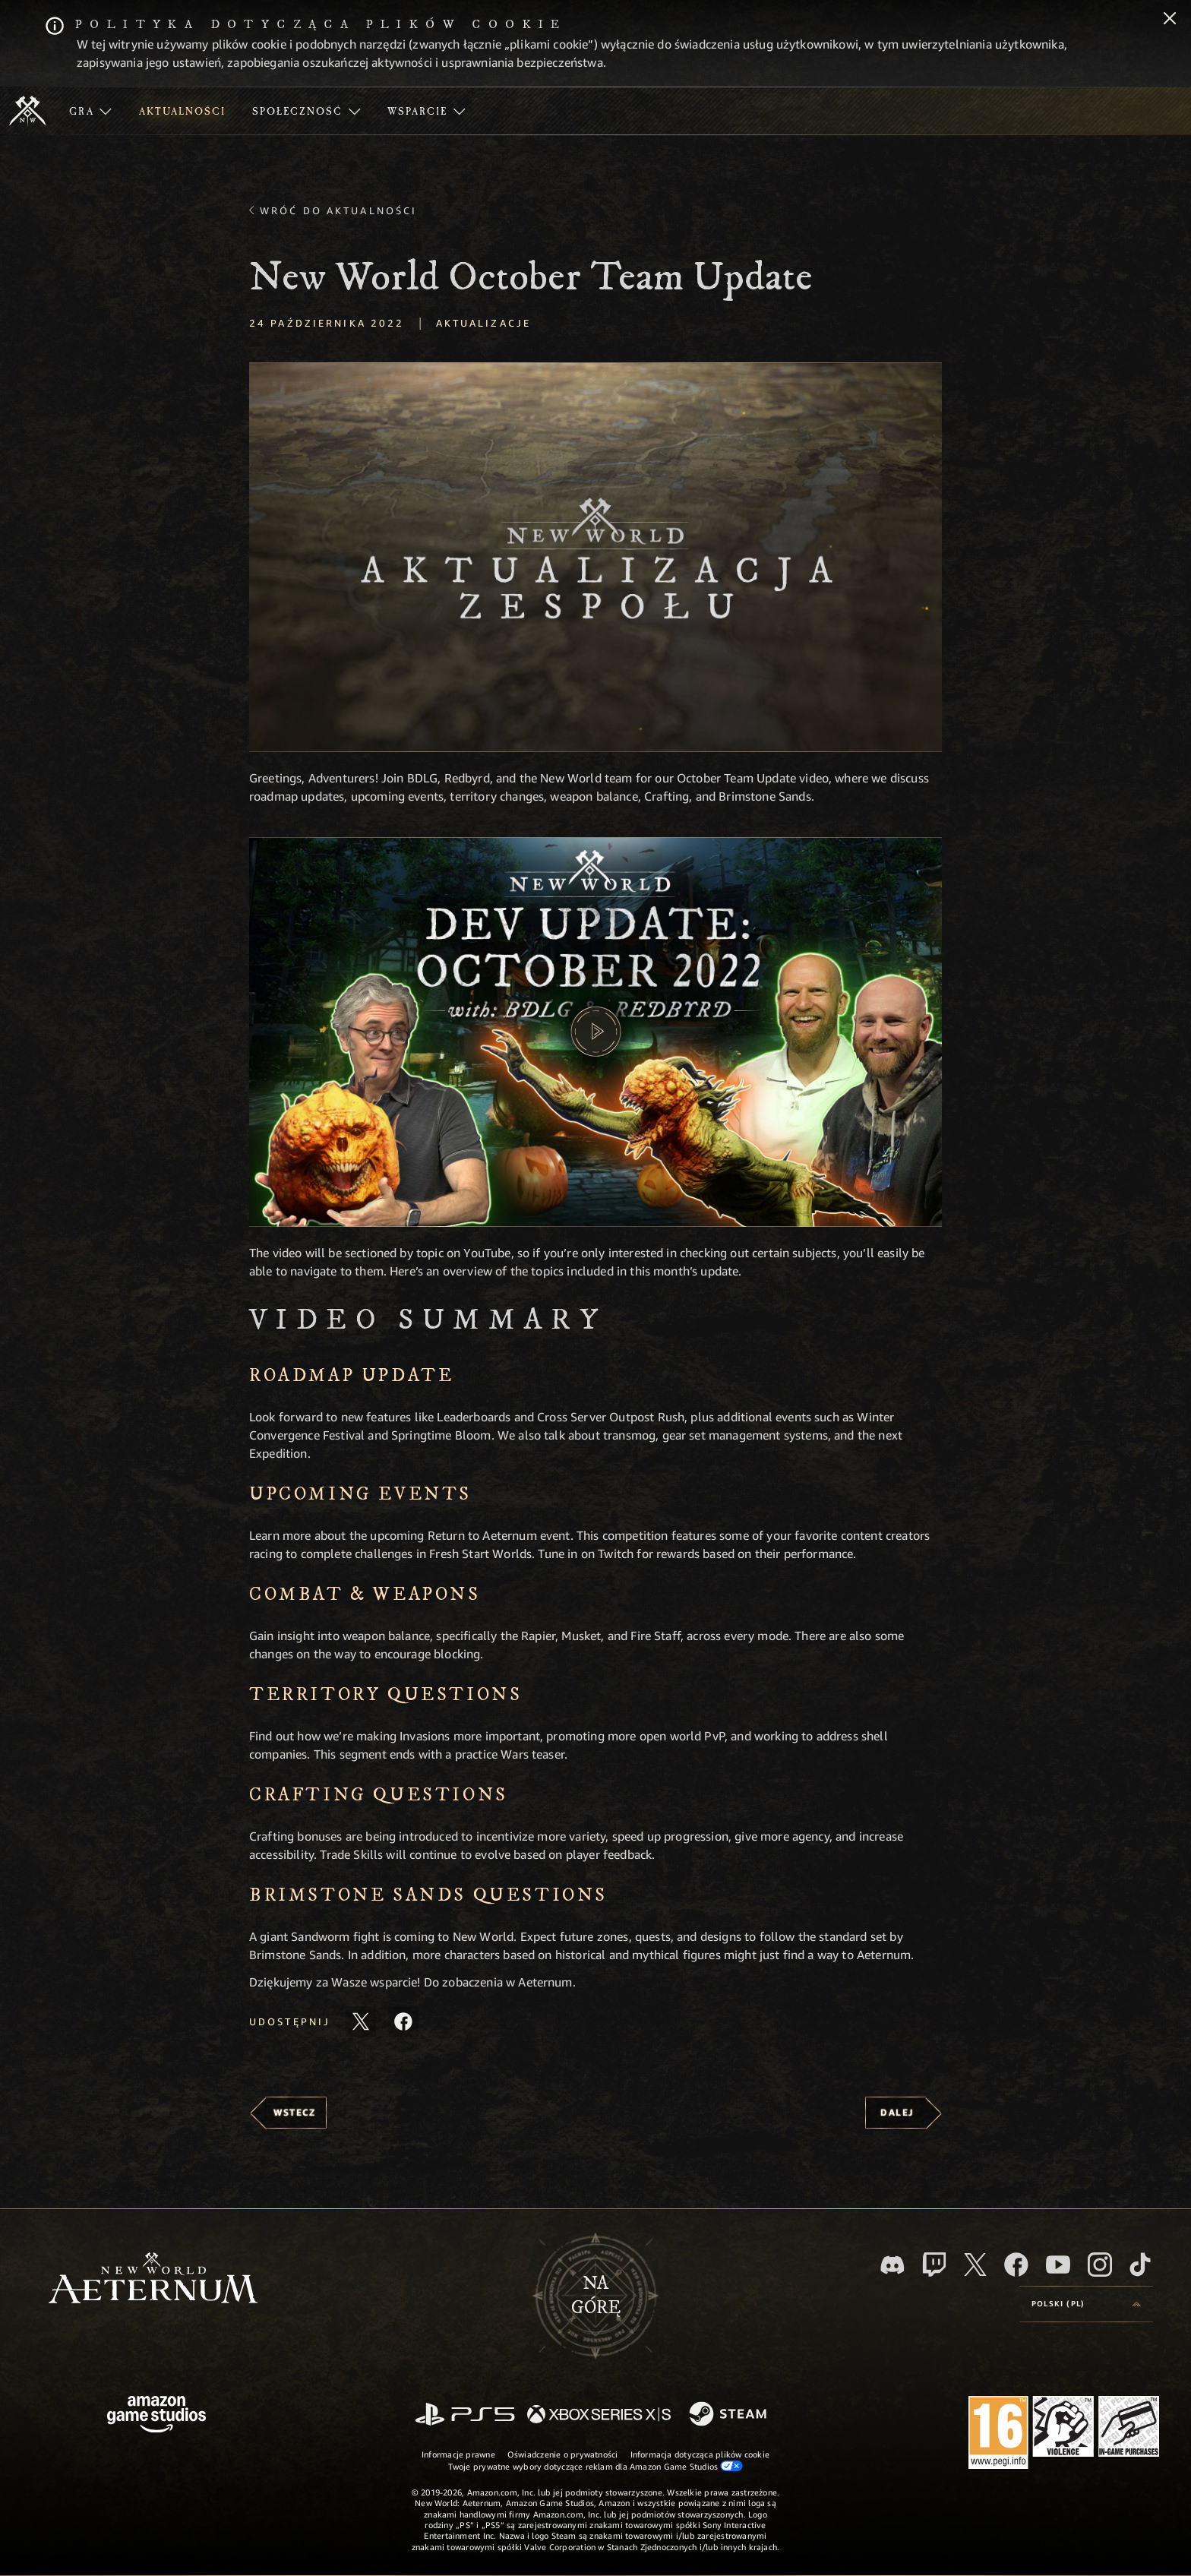  Describe the element at coordinates (975, 2264) in the screenshot. I see `[X, odwiedź New World: Aeternum na portalu X]` at that location.